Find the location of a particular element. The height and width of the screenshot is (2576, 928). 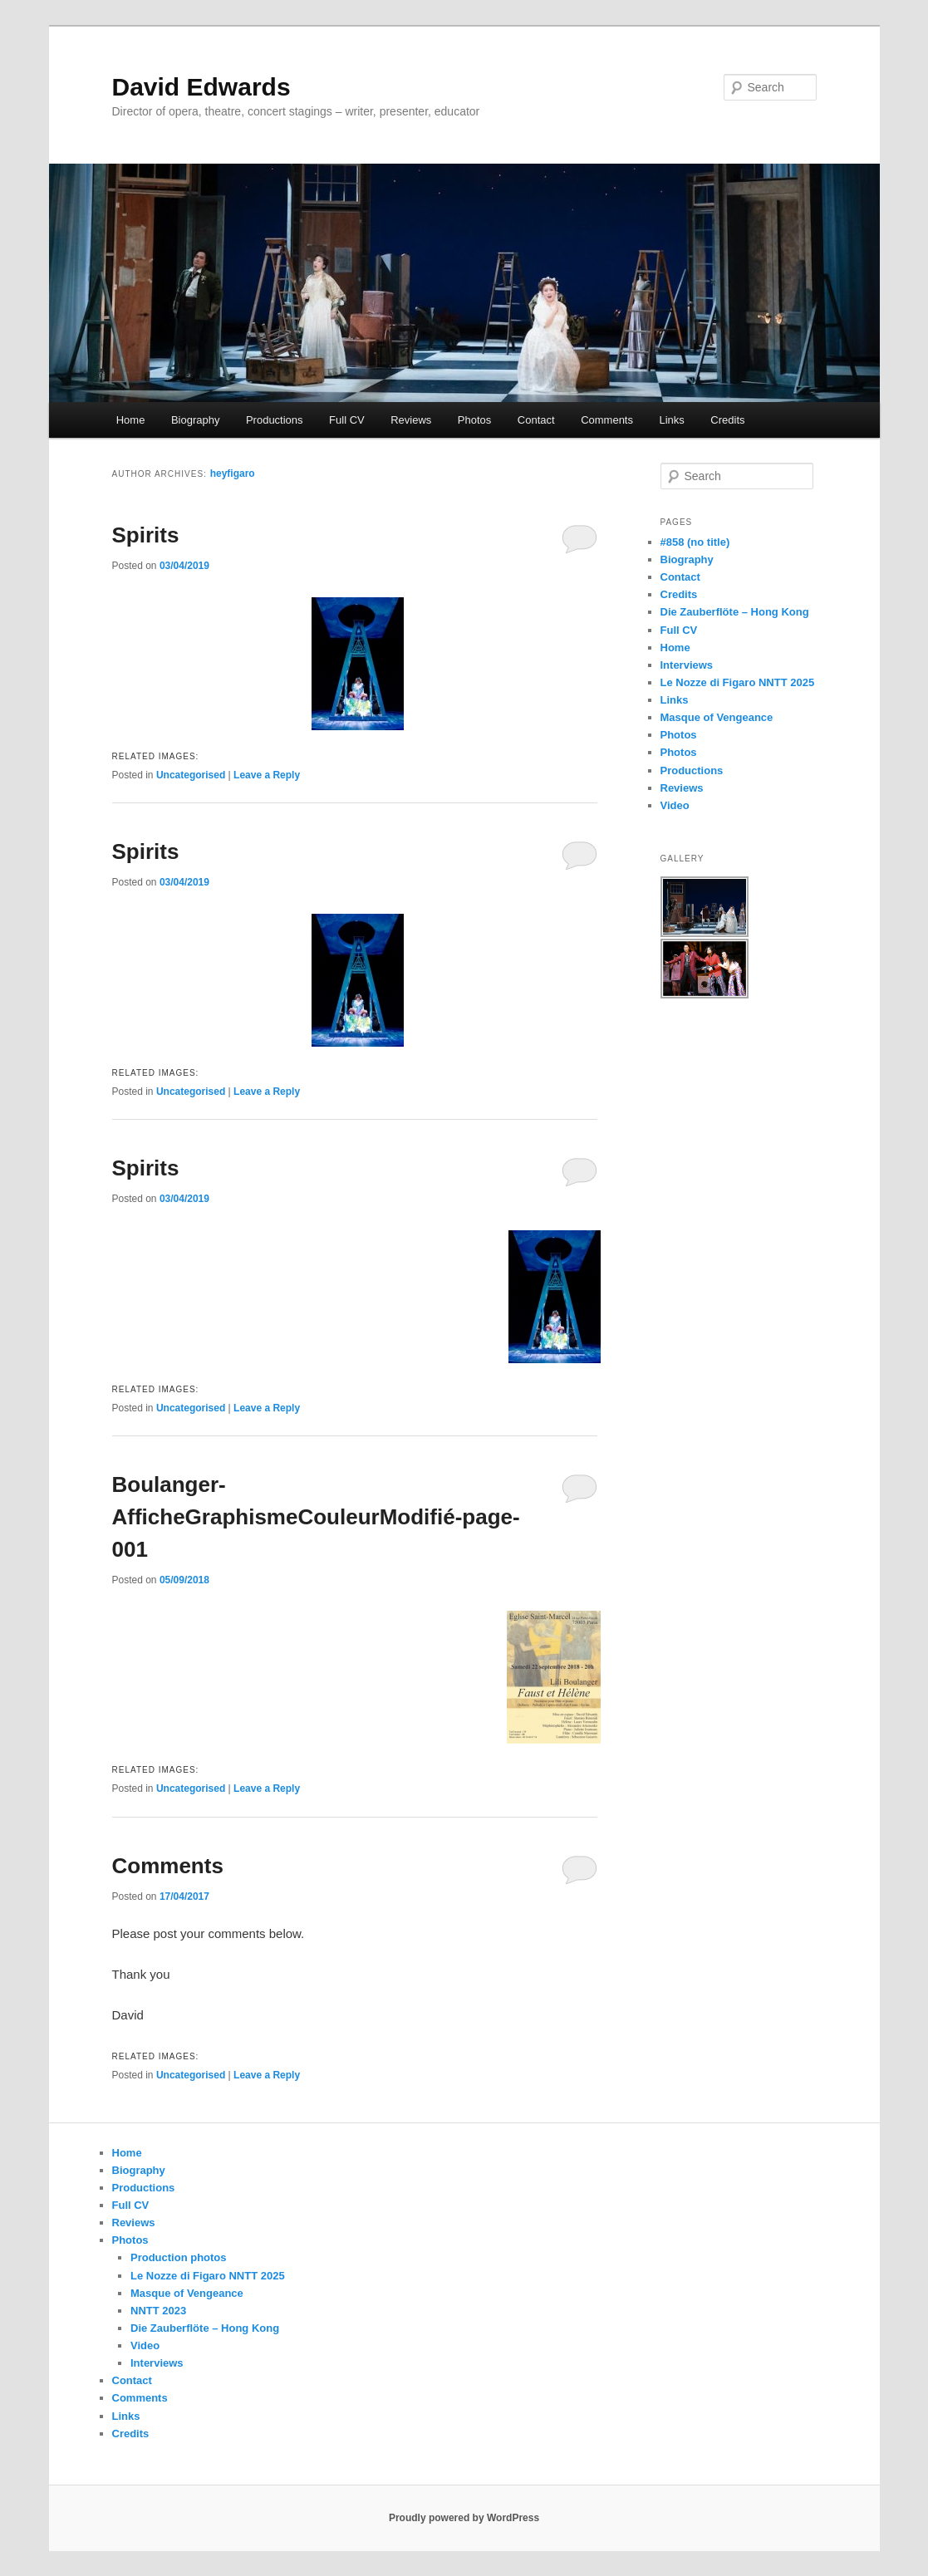

Biography is located at coordinates (195, 420).